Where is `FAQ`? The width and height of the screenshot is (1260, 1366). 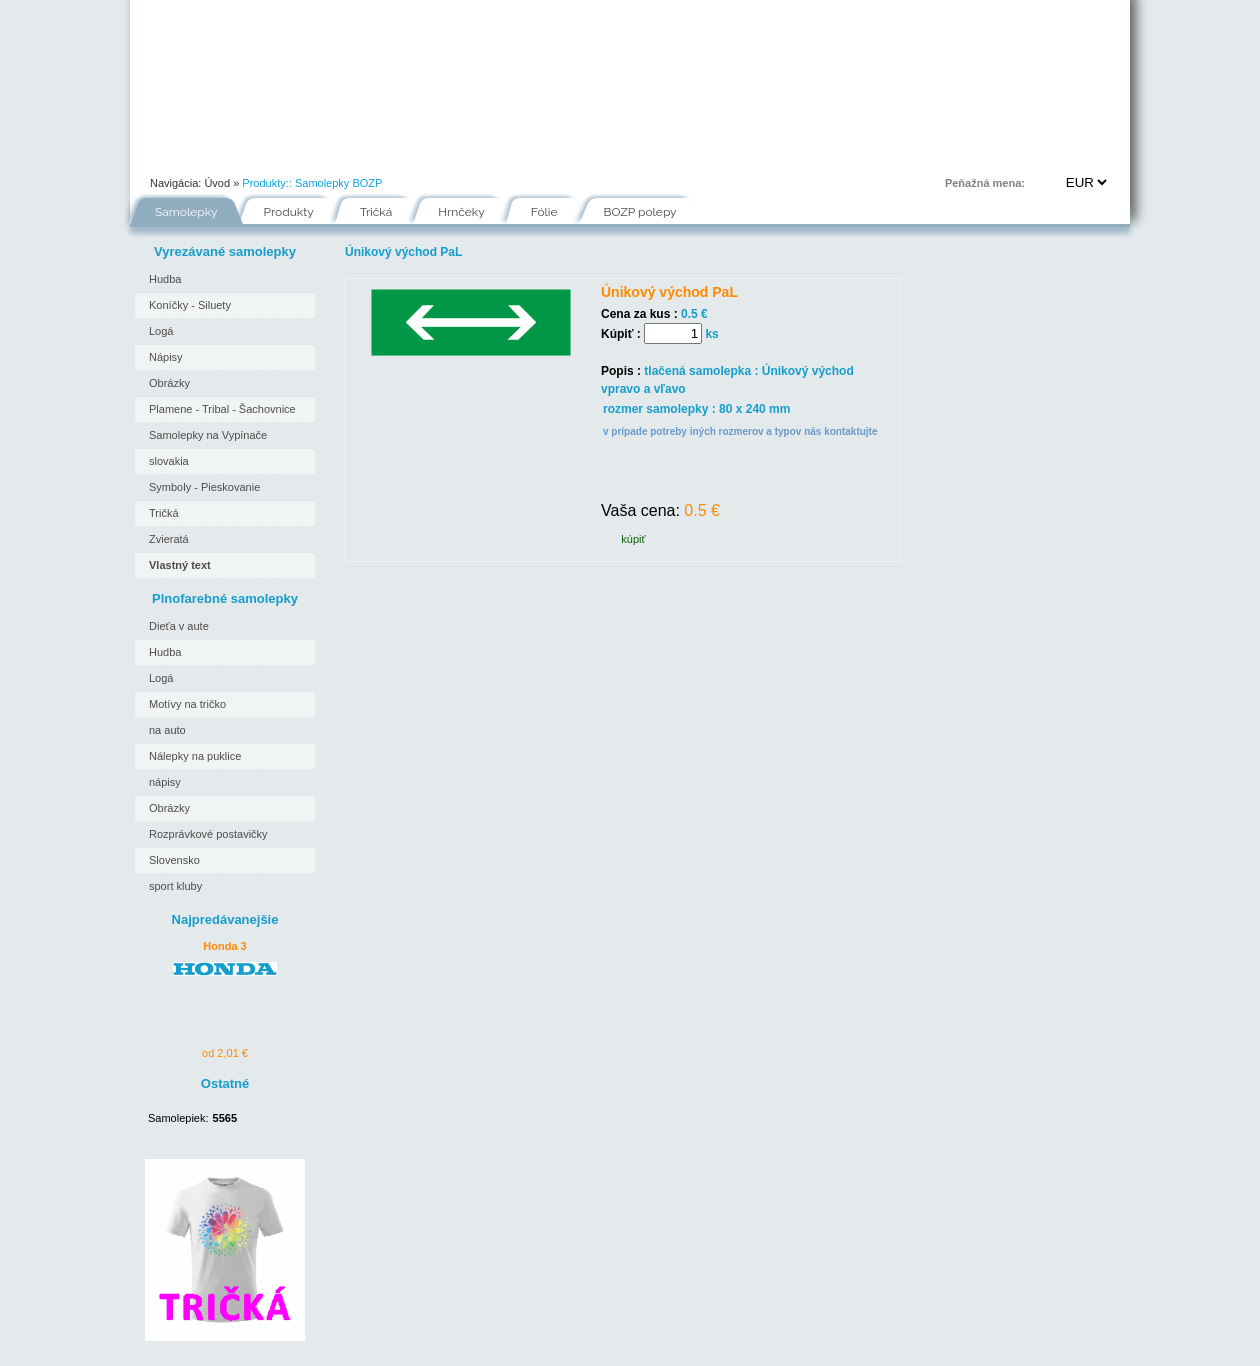 FAQ is located at coordinates (721, 154).